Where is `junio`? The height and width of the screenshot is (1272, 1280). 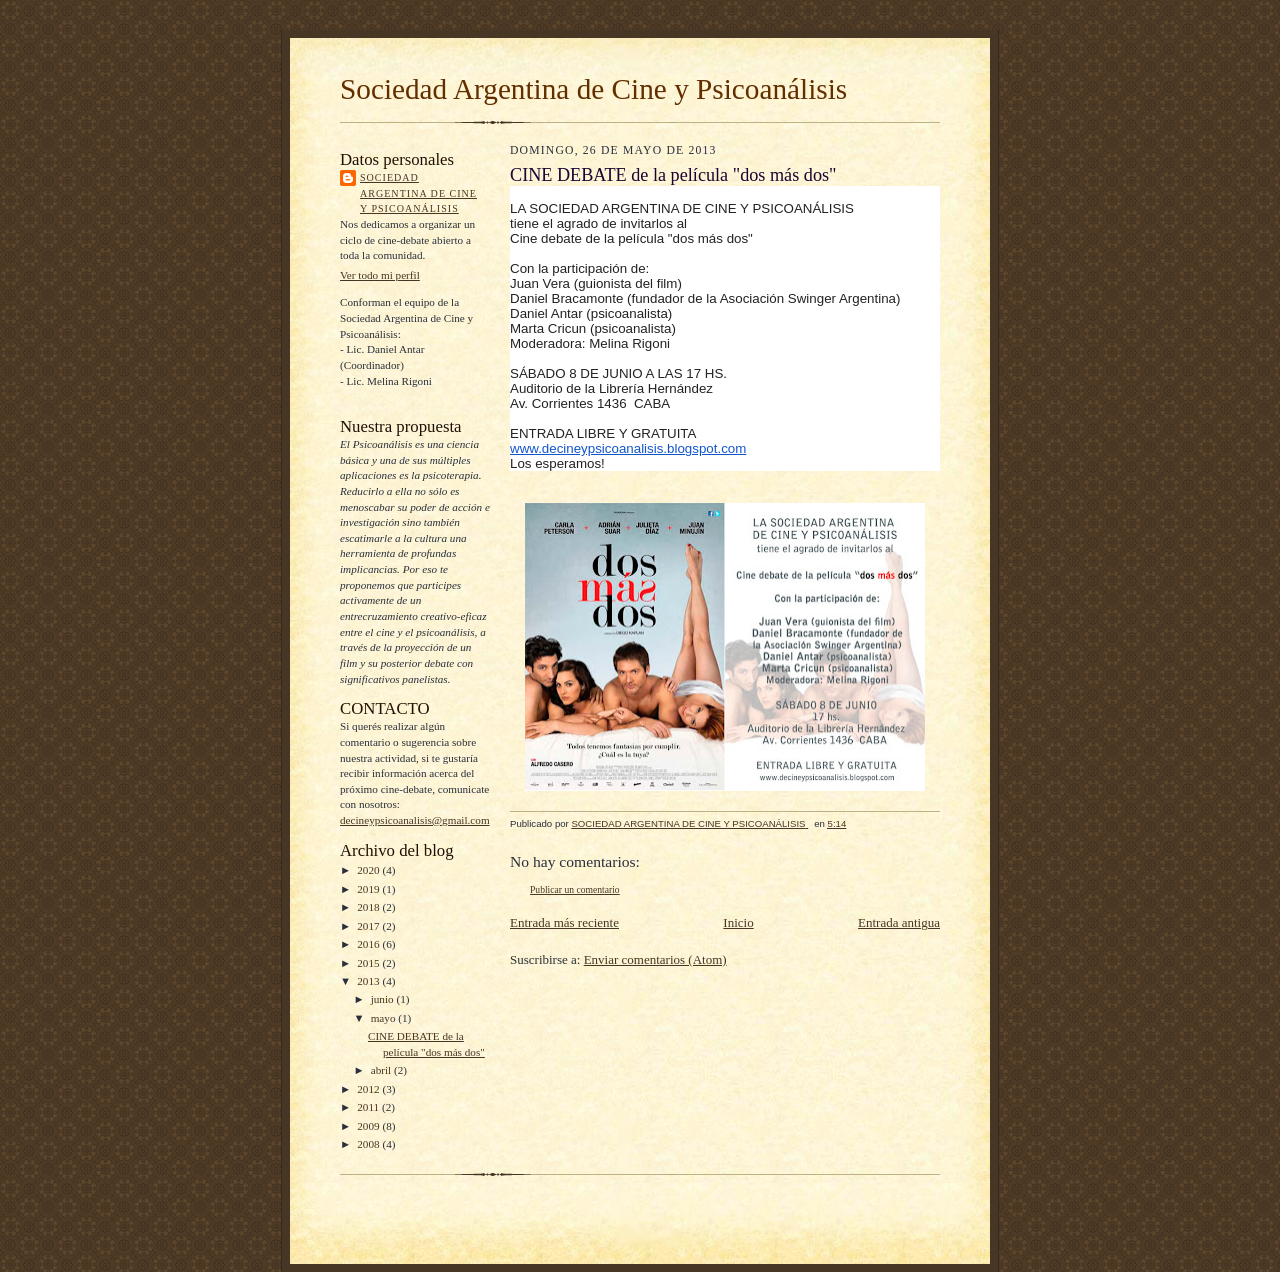 junio is located at coordinates (384, 999).